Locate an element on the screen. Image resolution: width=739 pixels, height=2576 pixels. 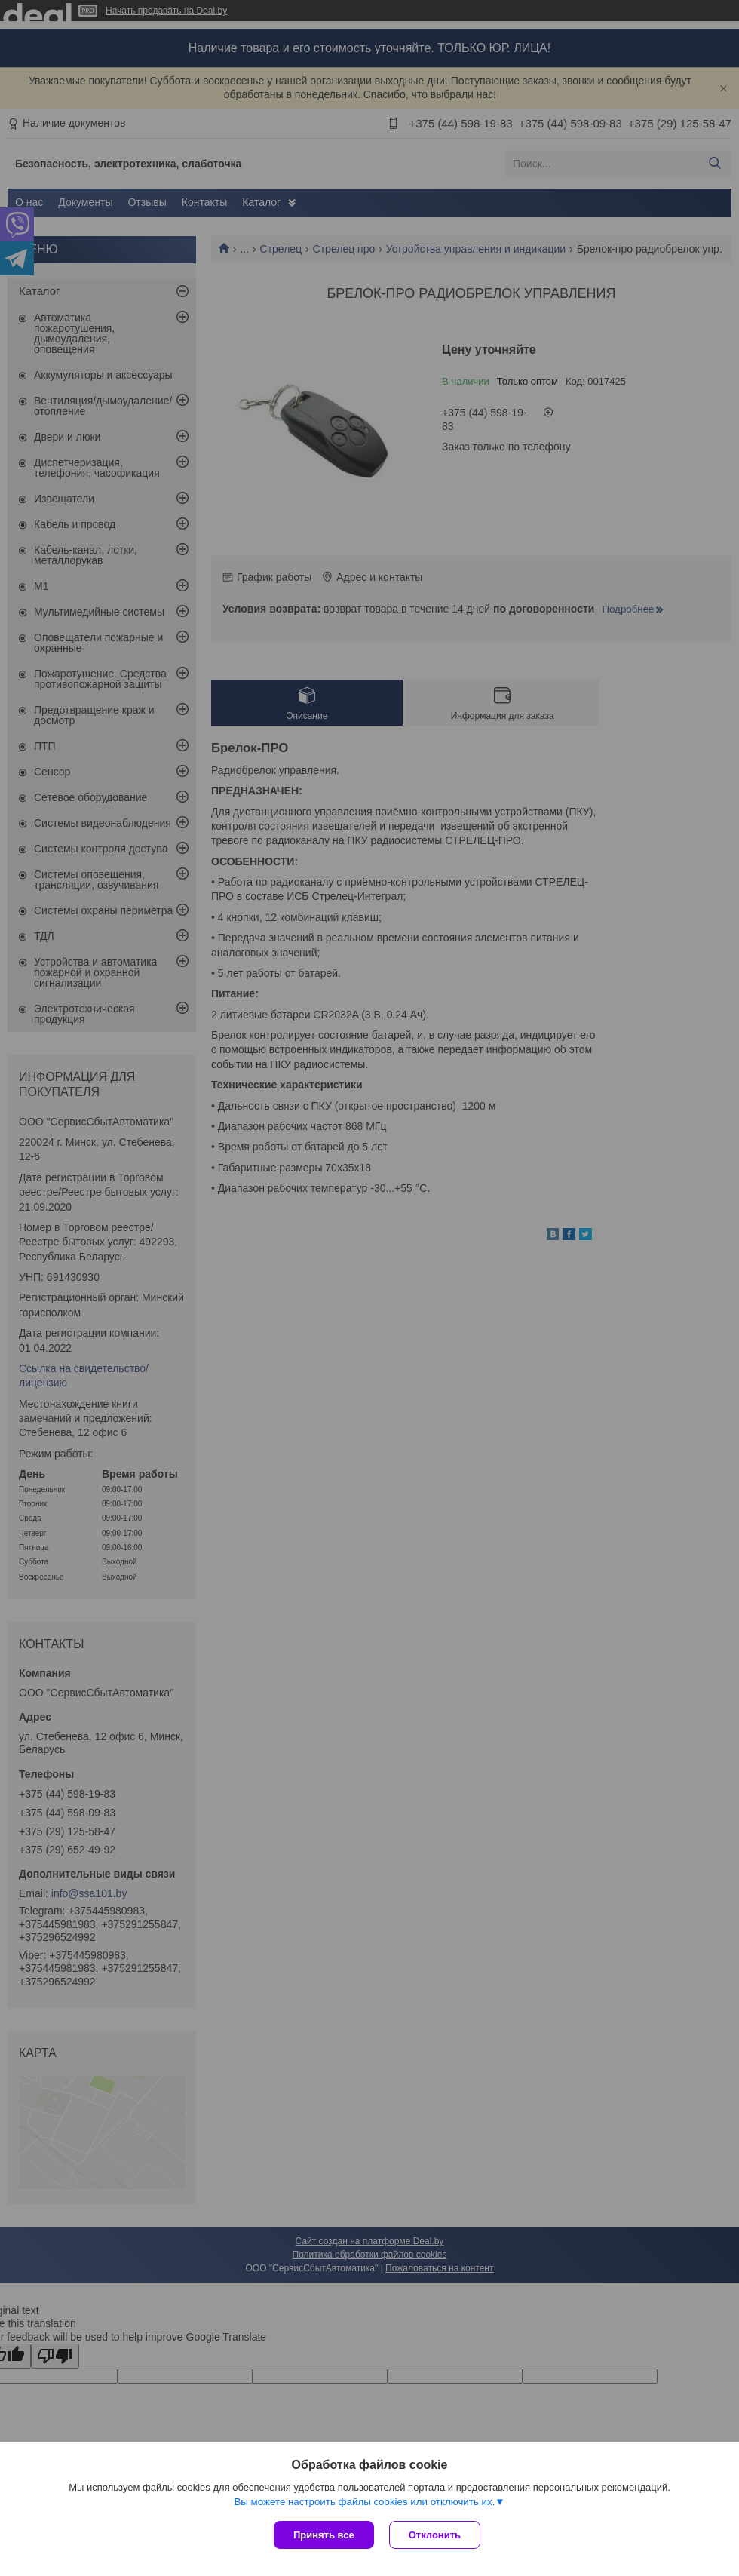
Отклонить is located at coordinates (435, 2535).